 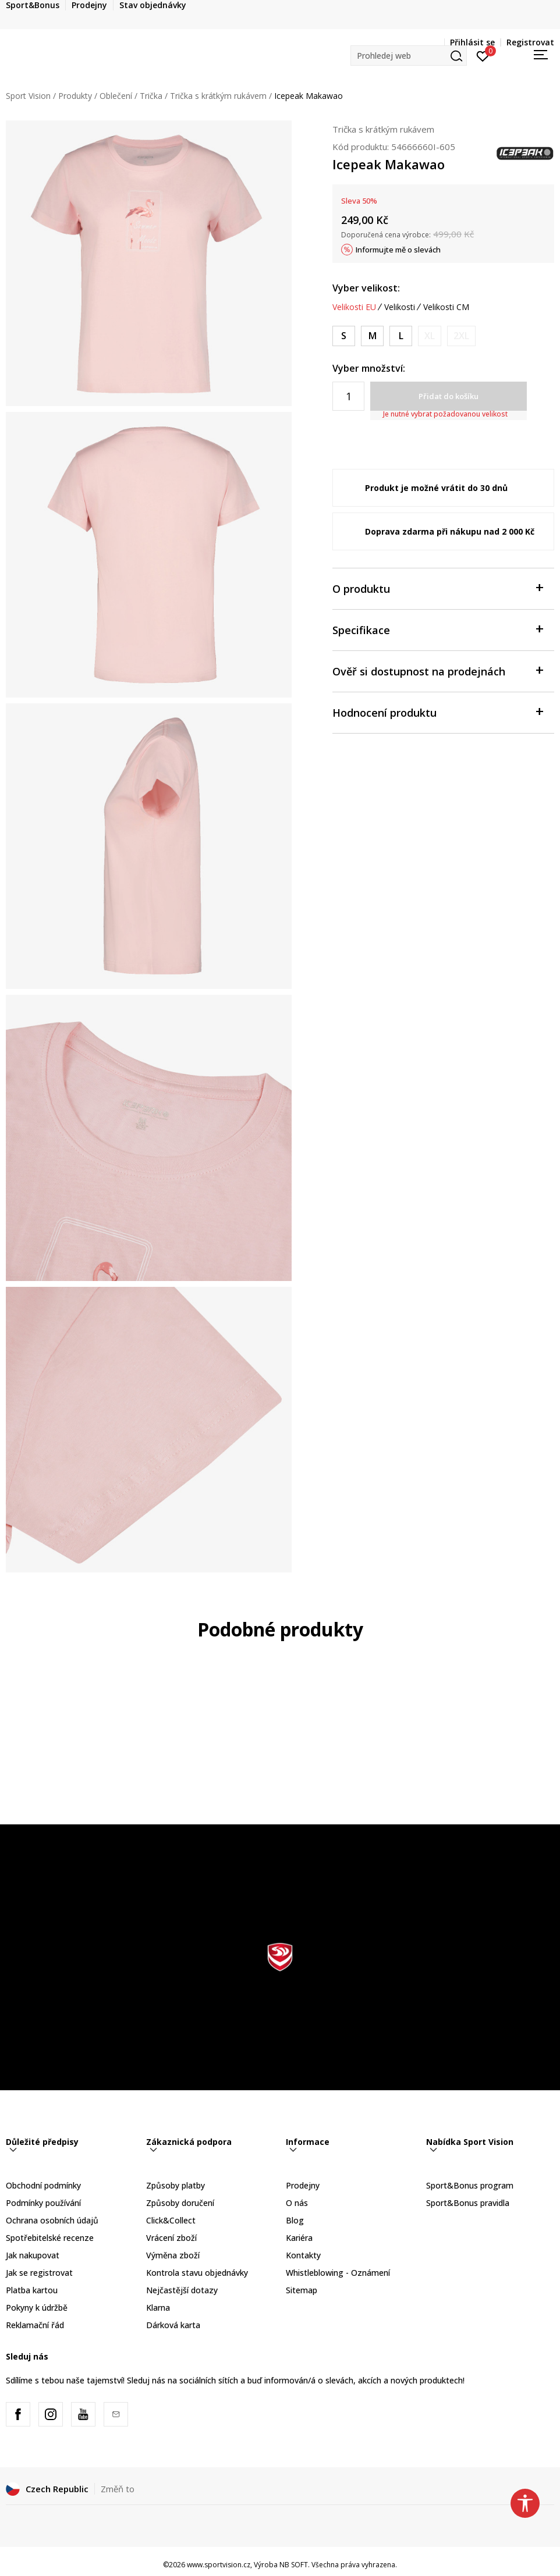 What do you see at coordinates (43, 2202) in the screenshot?
I see `Podmínky používání` at bounding box center [43, 2202].